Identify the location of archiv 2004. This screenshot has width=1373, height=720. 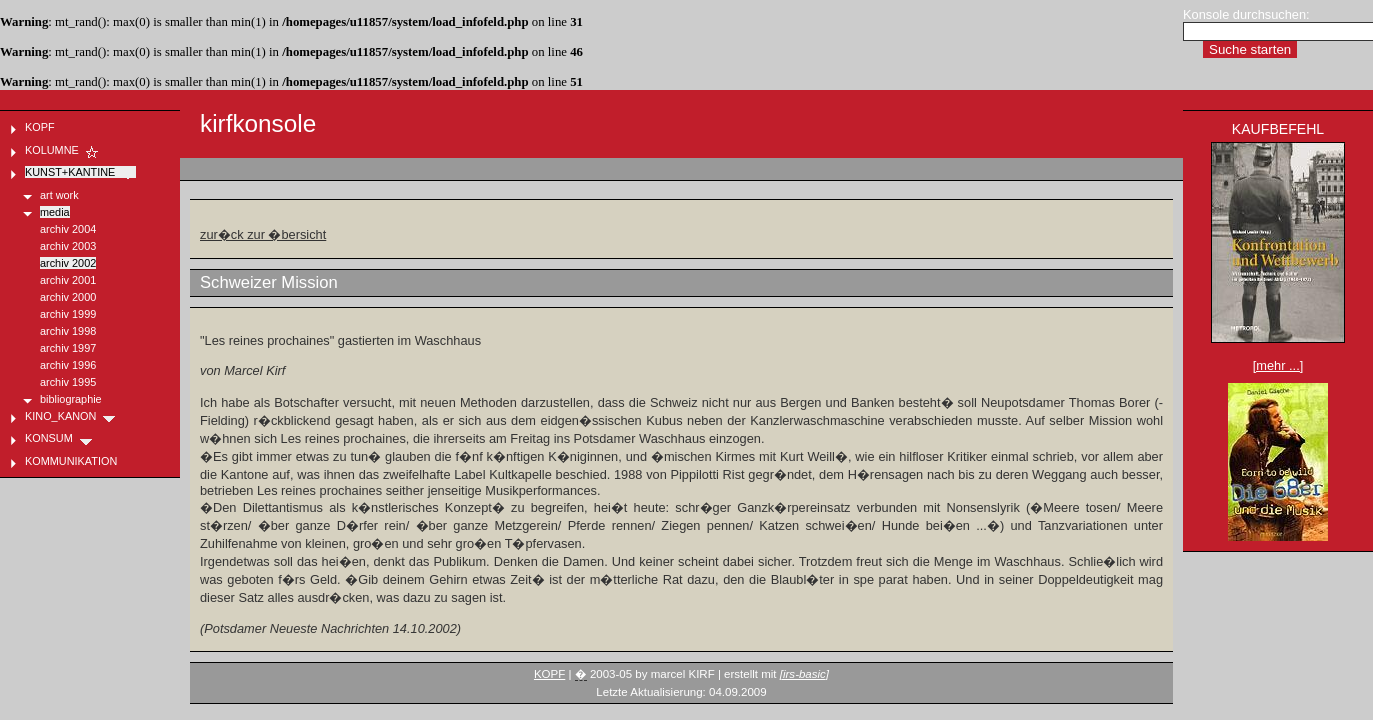
(68, 229).